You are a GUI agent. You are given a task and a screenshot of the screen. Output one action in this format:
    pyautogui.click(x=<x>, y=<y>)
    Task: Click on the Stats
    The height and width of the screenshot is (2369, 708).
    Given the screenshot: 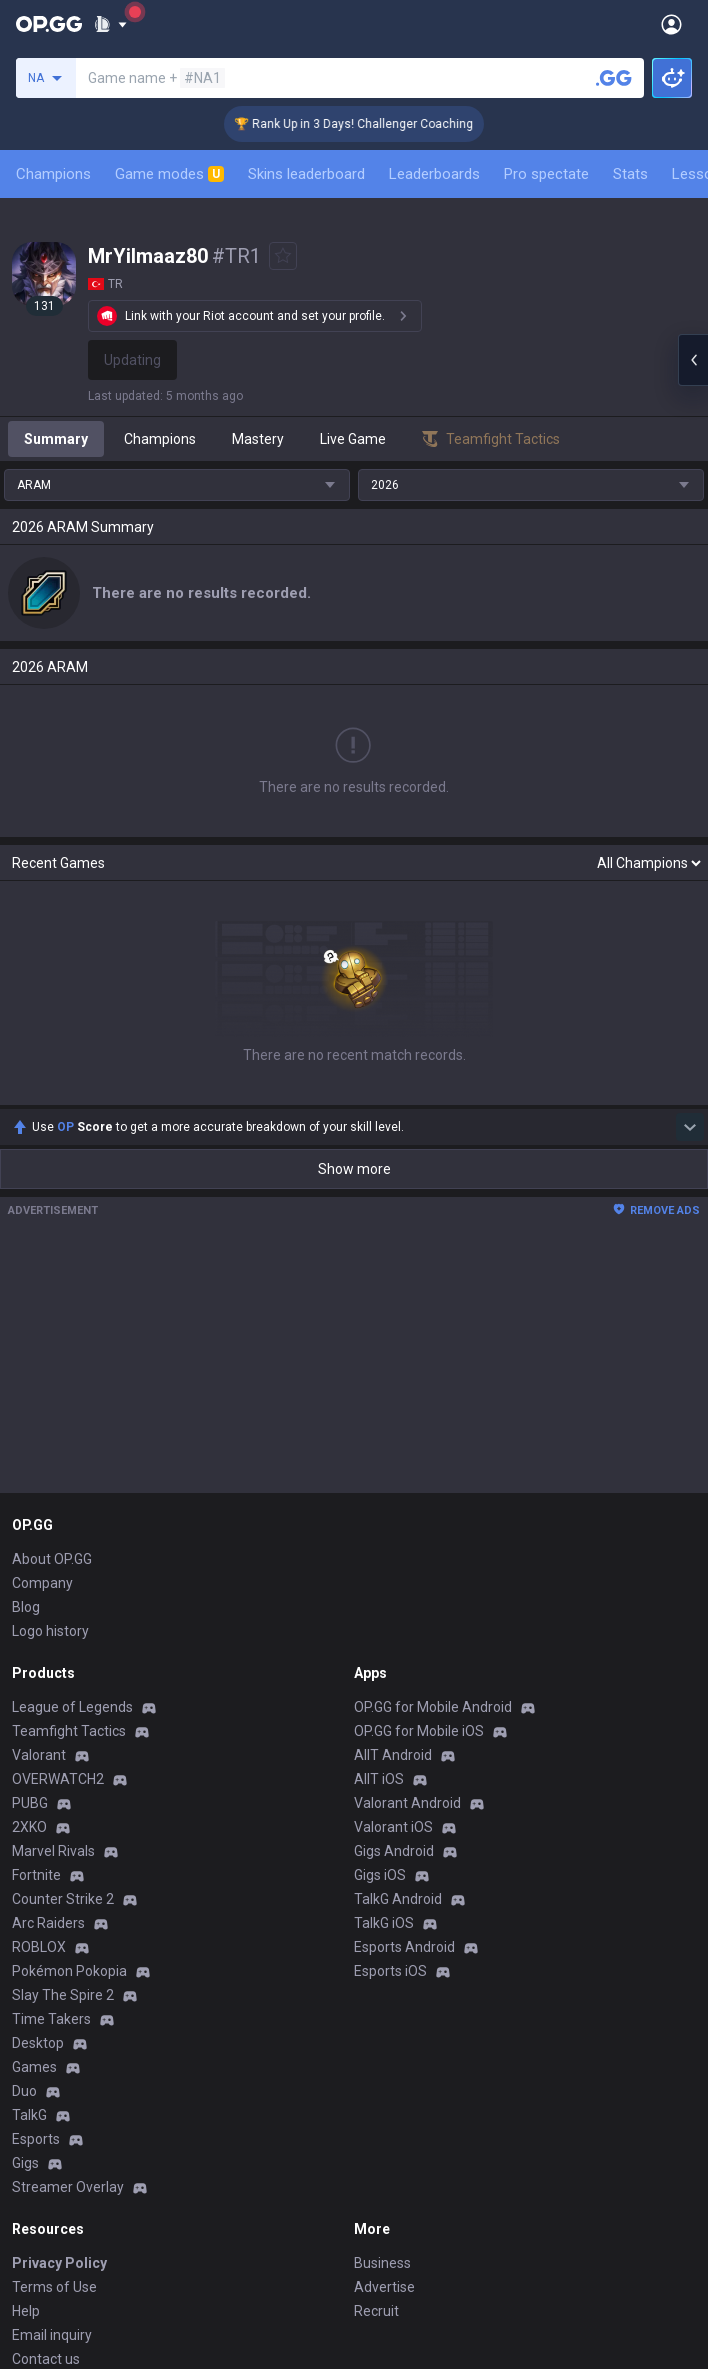 What is the action you would take?
    pyautogui.click(x=630, y=174)
    